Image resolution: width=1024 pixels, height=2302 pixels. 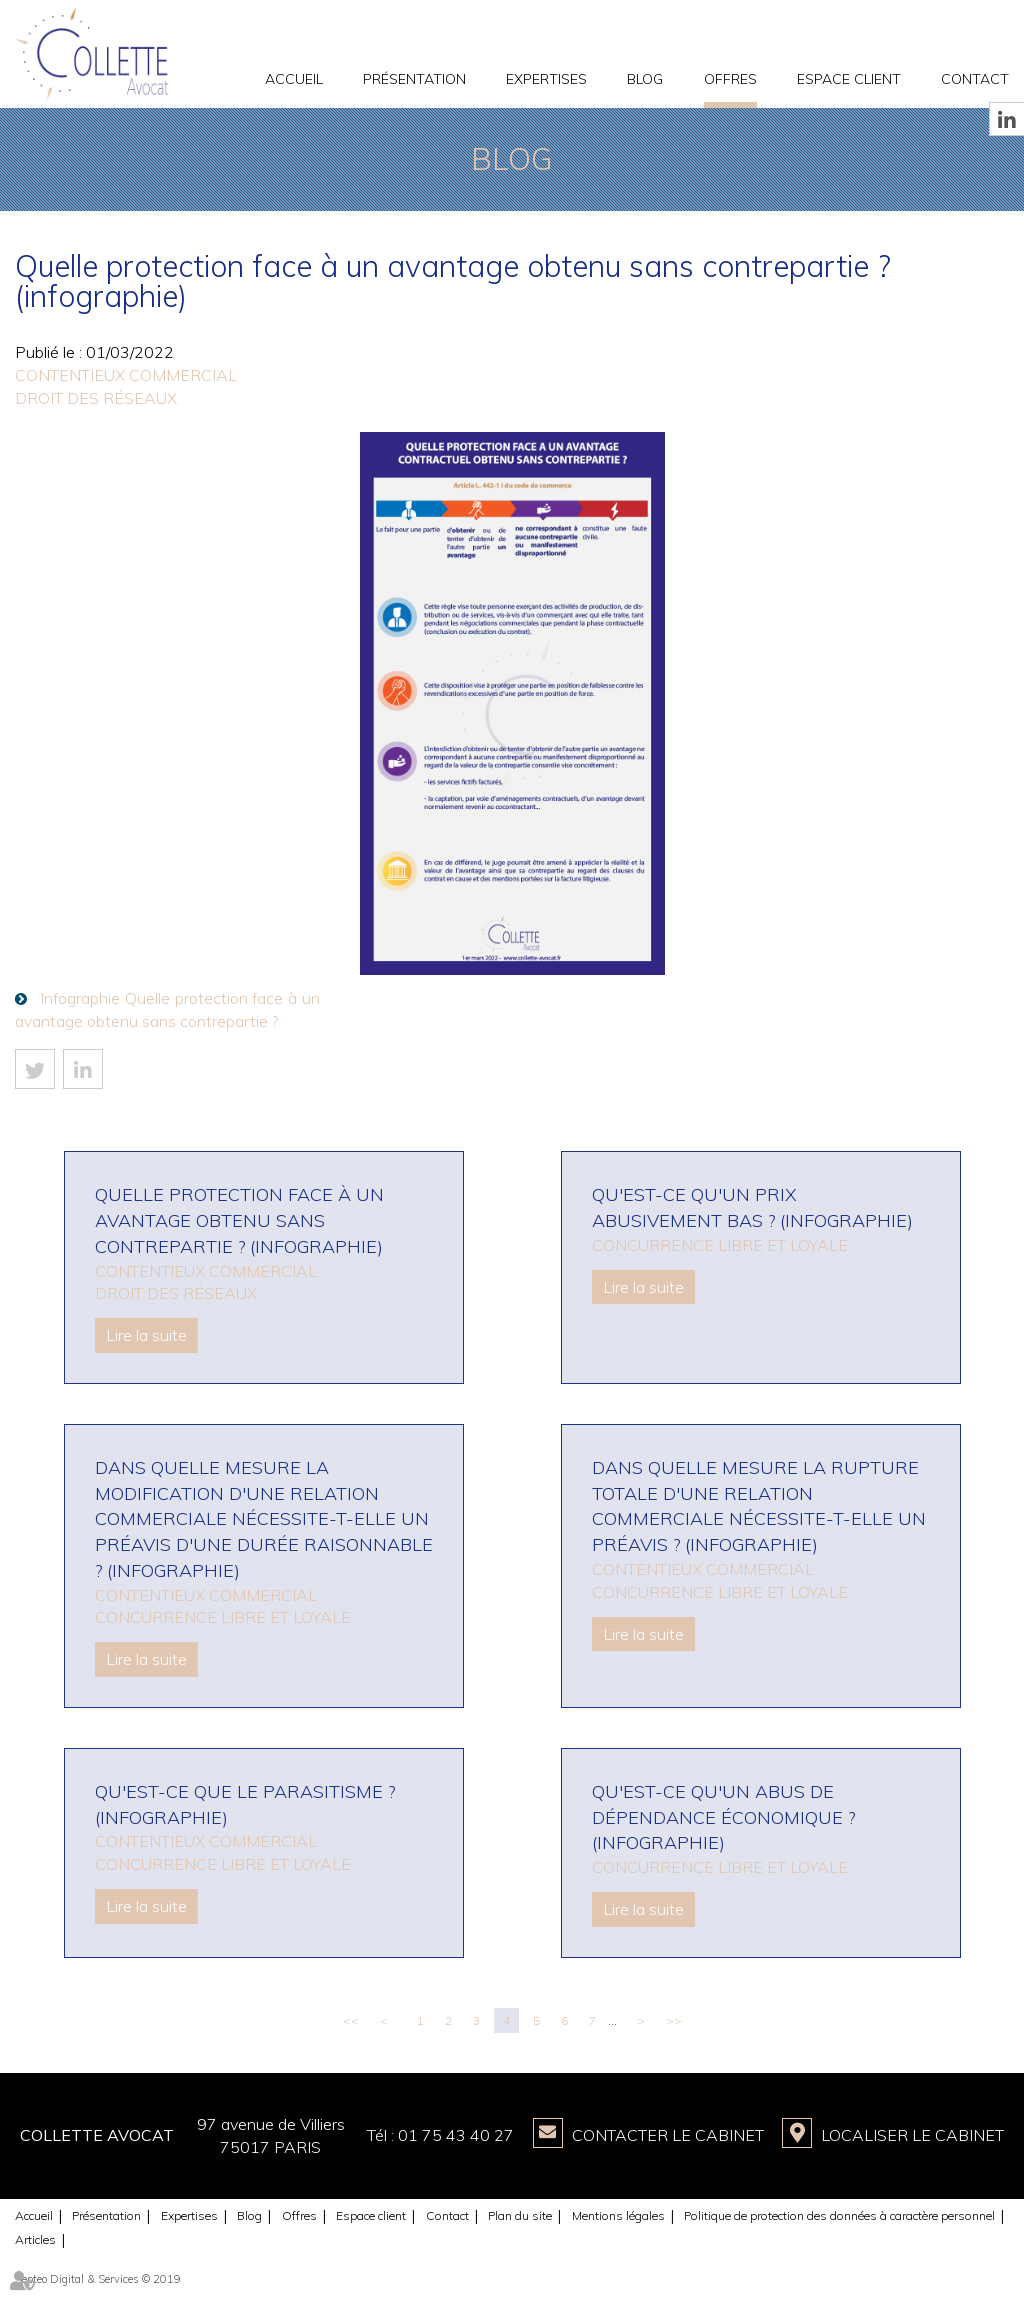 What do you see at coordinates (912, 2135) in the screenshot?
I see `Localiser le Cabinet` at bounding box center [912, 2135].